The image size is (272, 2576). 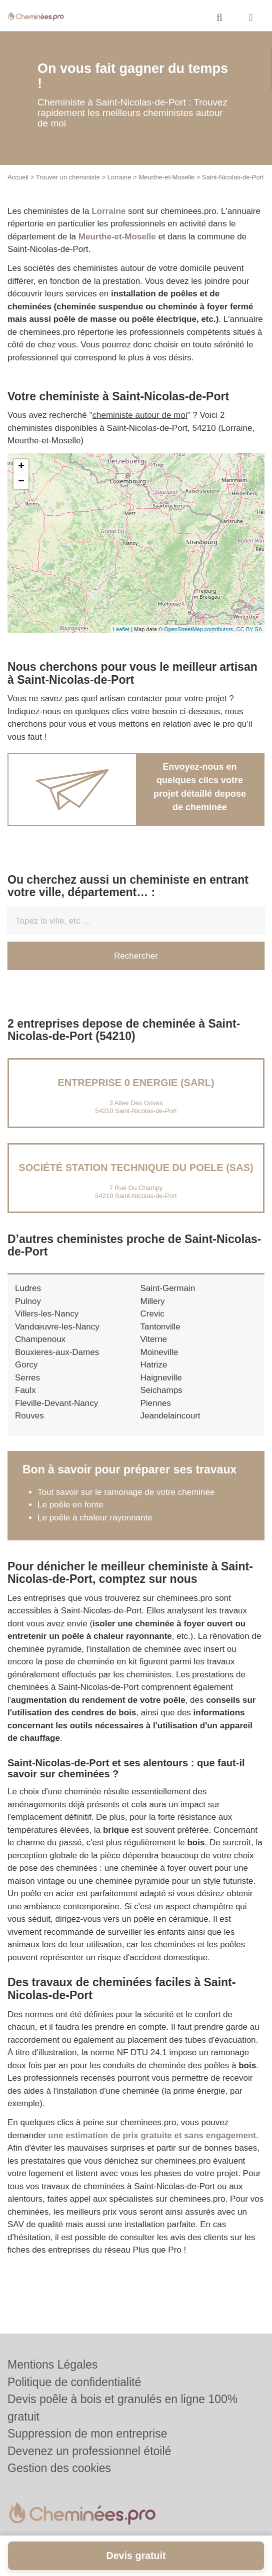 What do you see at coordinates (170, 1415) in the screenshot?
I see `Jeandelaincourt` at bounding box center [170, 1415].